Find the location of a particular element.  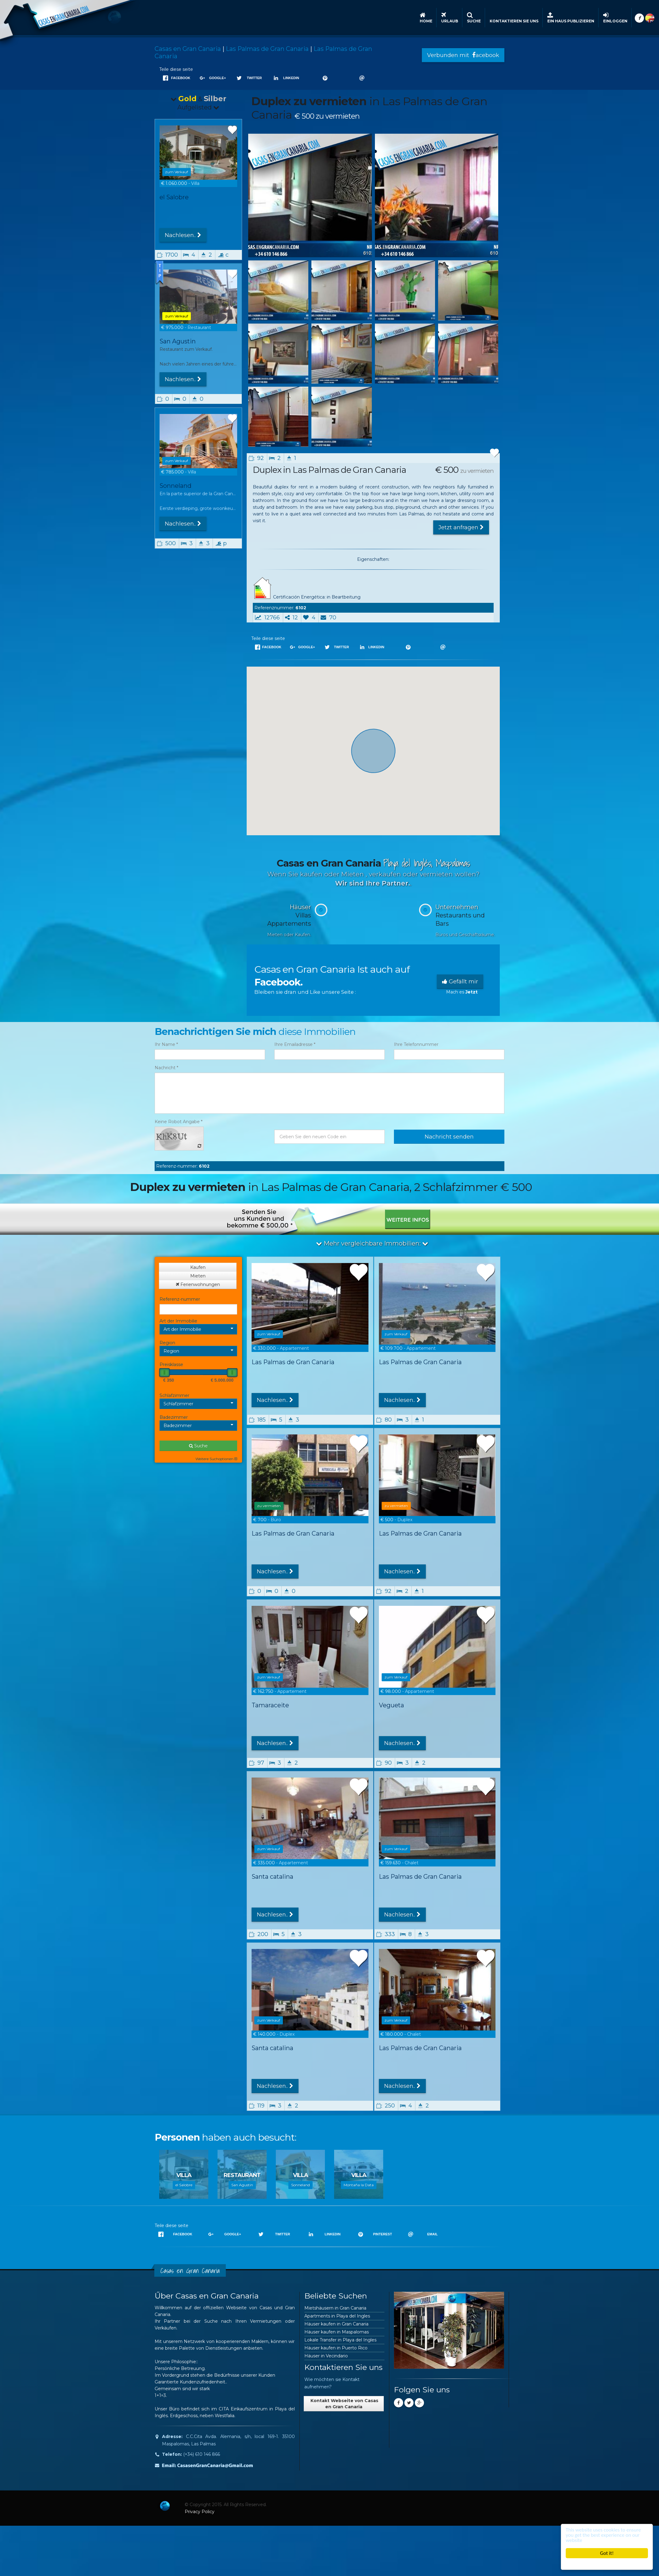

el Salobre is located at coordinates (174, 197).